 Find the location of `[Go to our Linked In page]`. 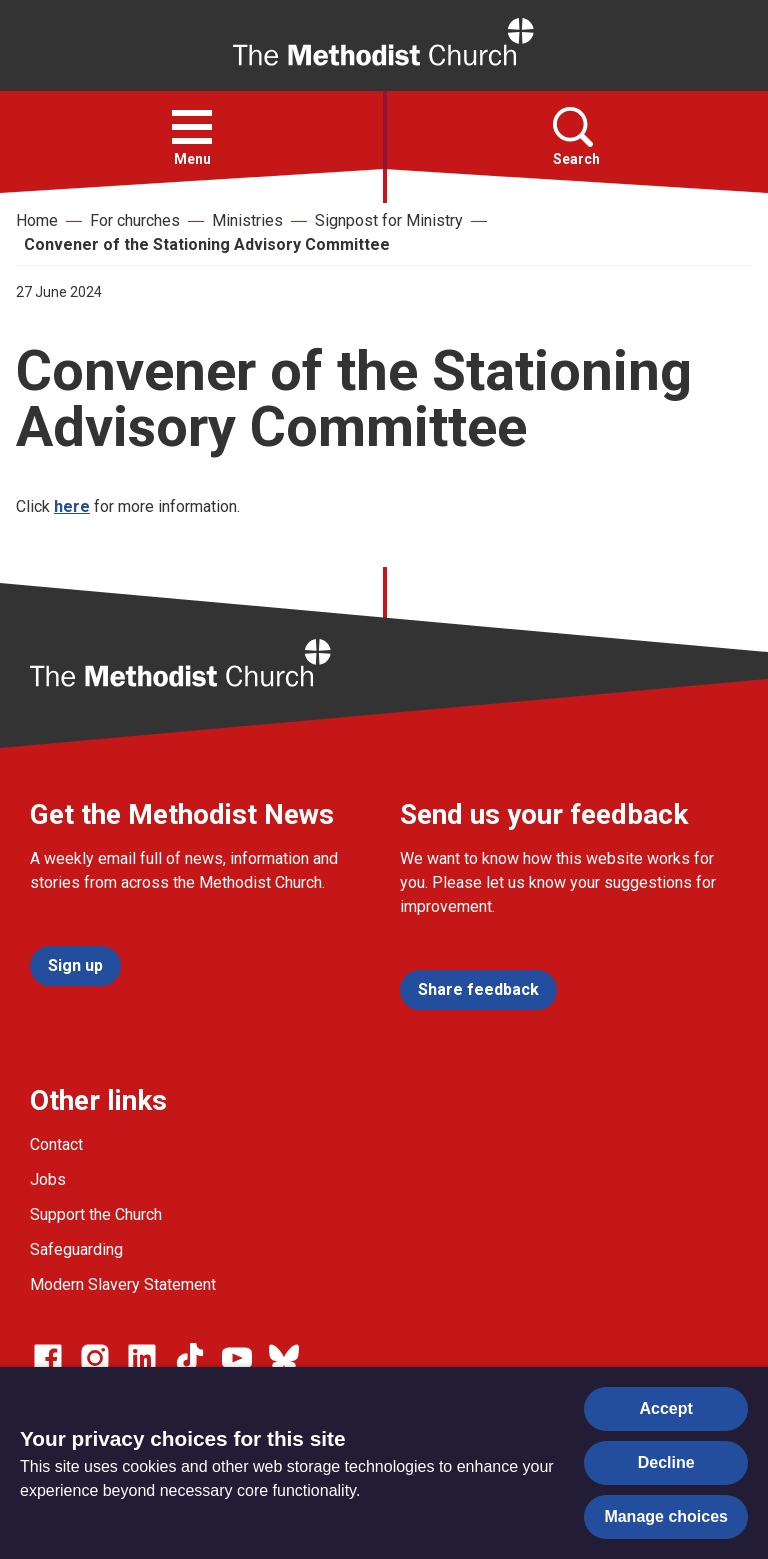

[Go to our Linked In page] is located at coordinates (142, 1358).